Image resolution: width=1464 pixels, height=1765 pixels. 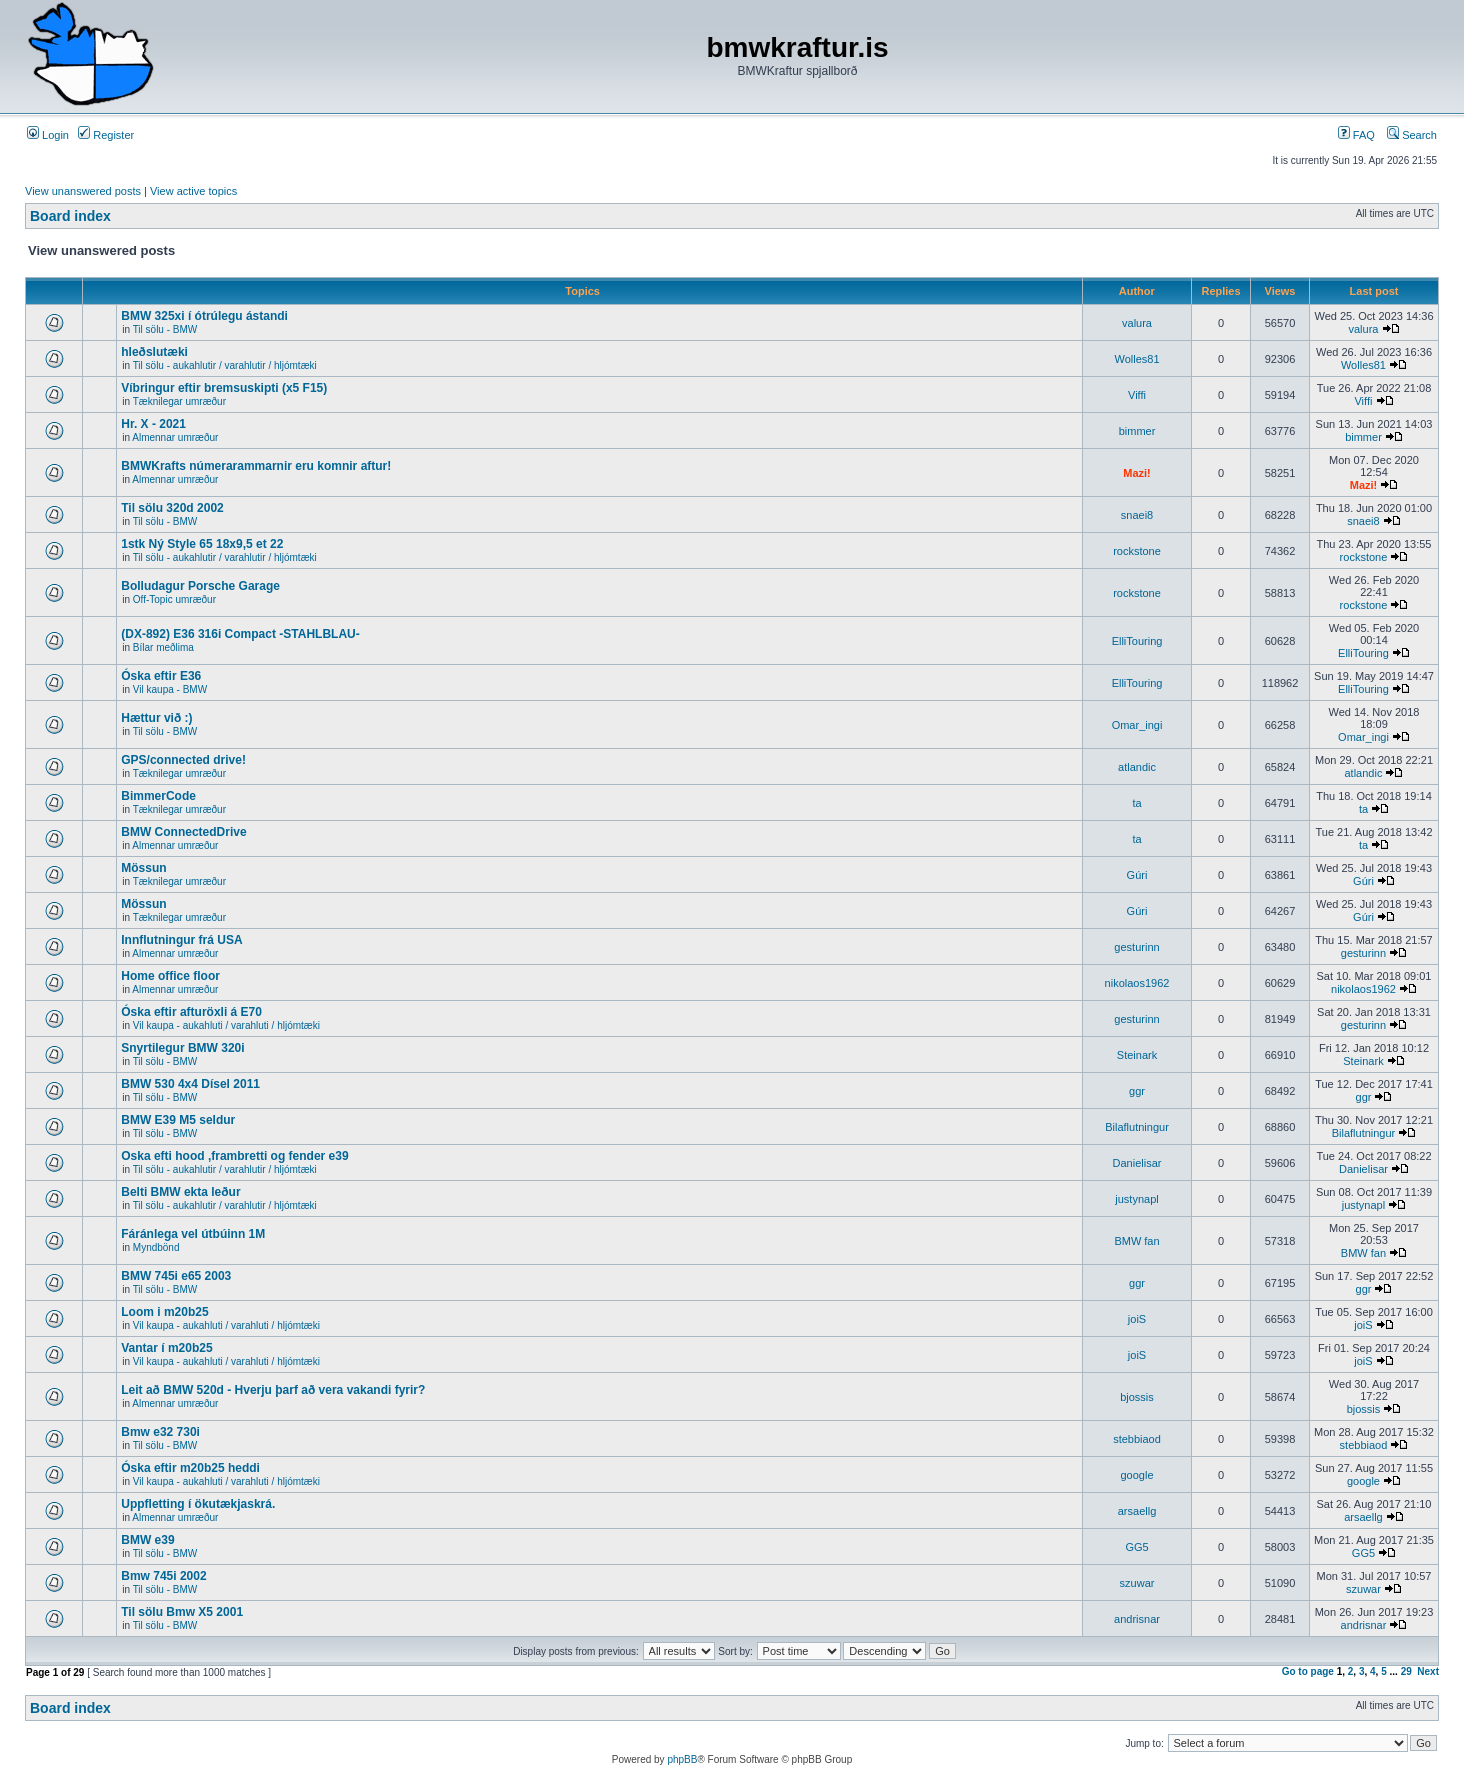 I want to click on phpBB, so click(x=682, y=1759).